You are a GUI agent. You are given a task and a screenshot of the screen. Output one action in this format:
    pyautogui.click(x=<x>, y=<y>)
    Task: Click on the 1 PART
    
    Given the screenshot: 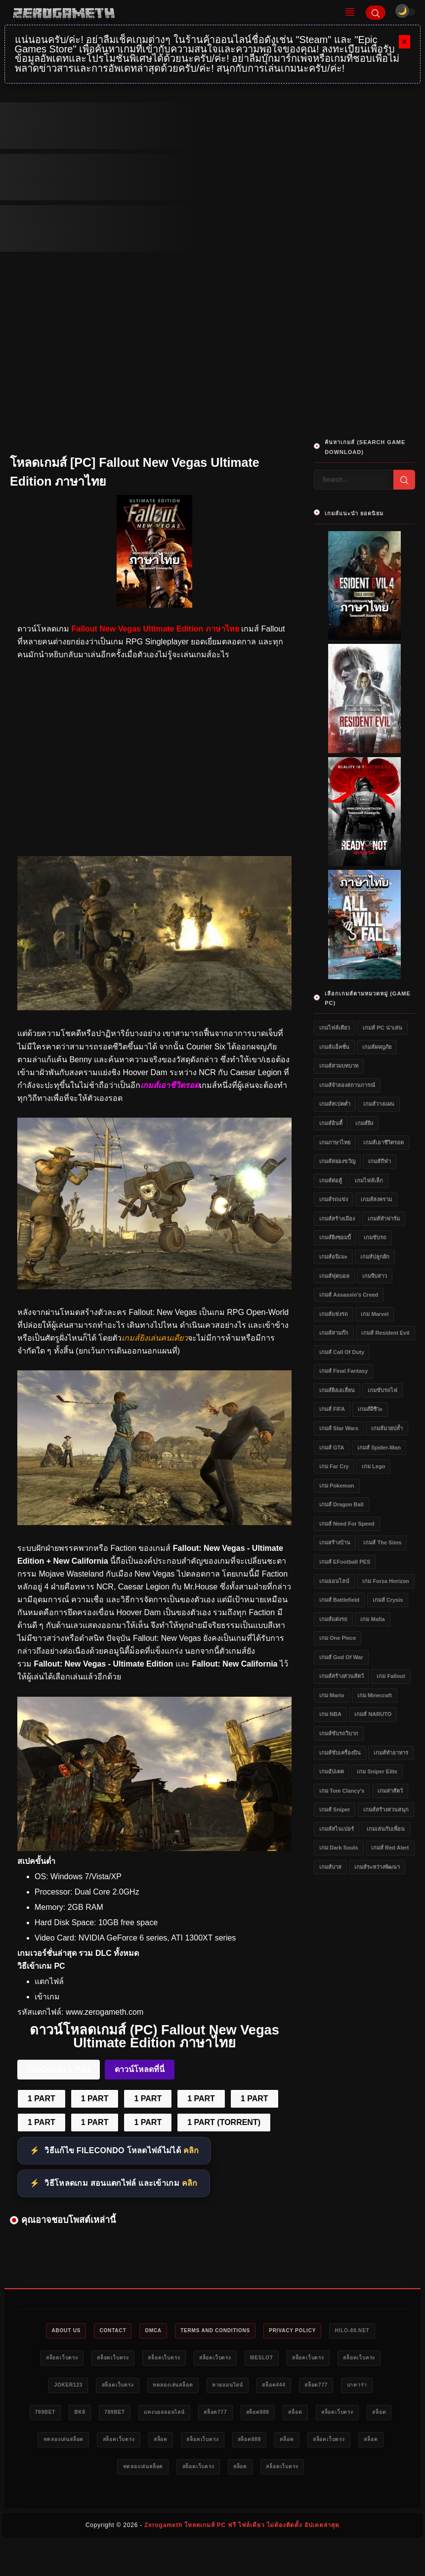 What is the action you would take?
    pyautogui.click(x=41, y=2098)
    